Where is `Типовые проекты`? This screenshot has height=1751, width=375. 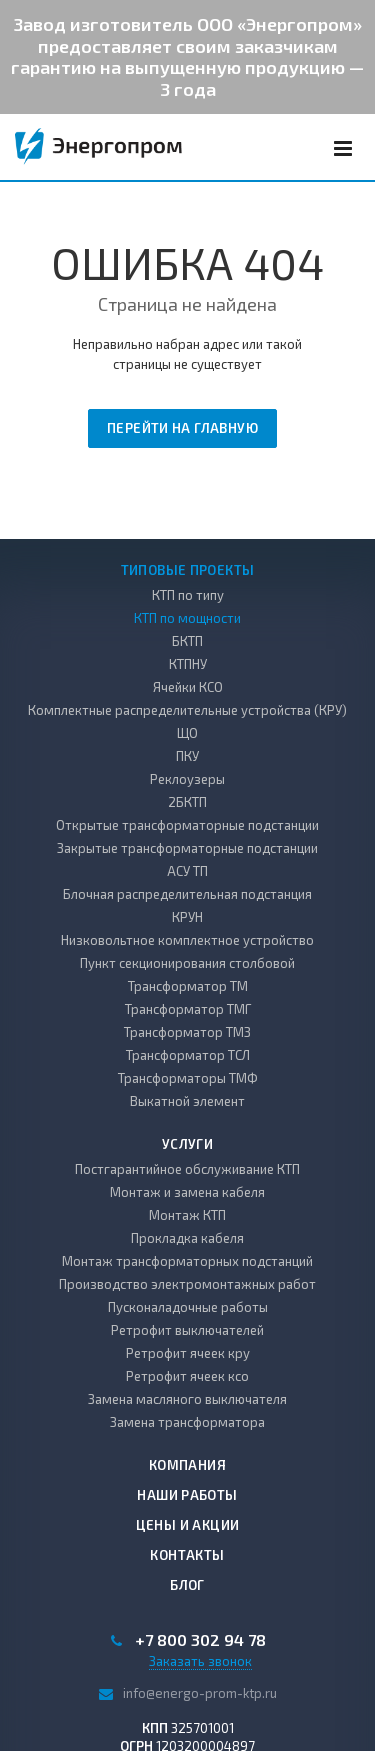 Типовые проекты is located at coordinates (188, 570).